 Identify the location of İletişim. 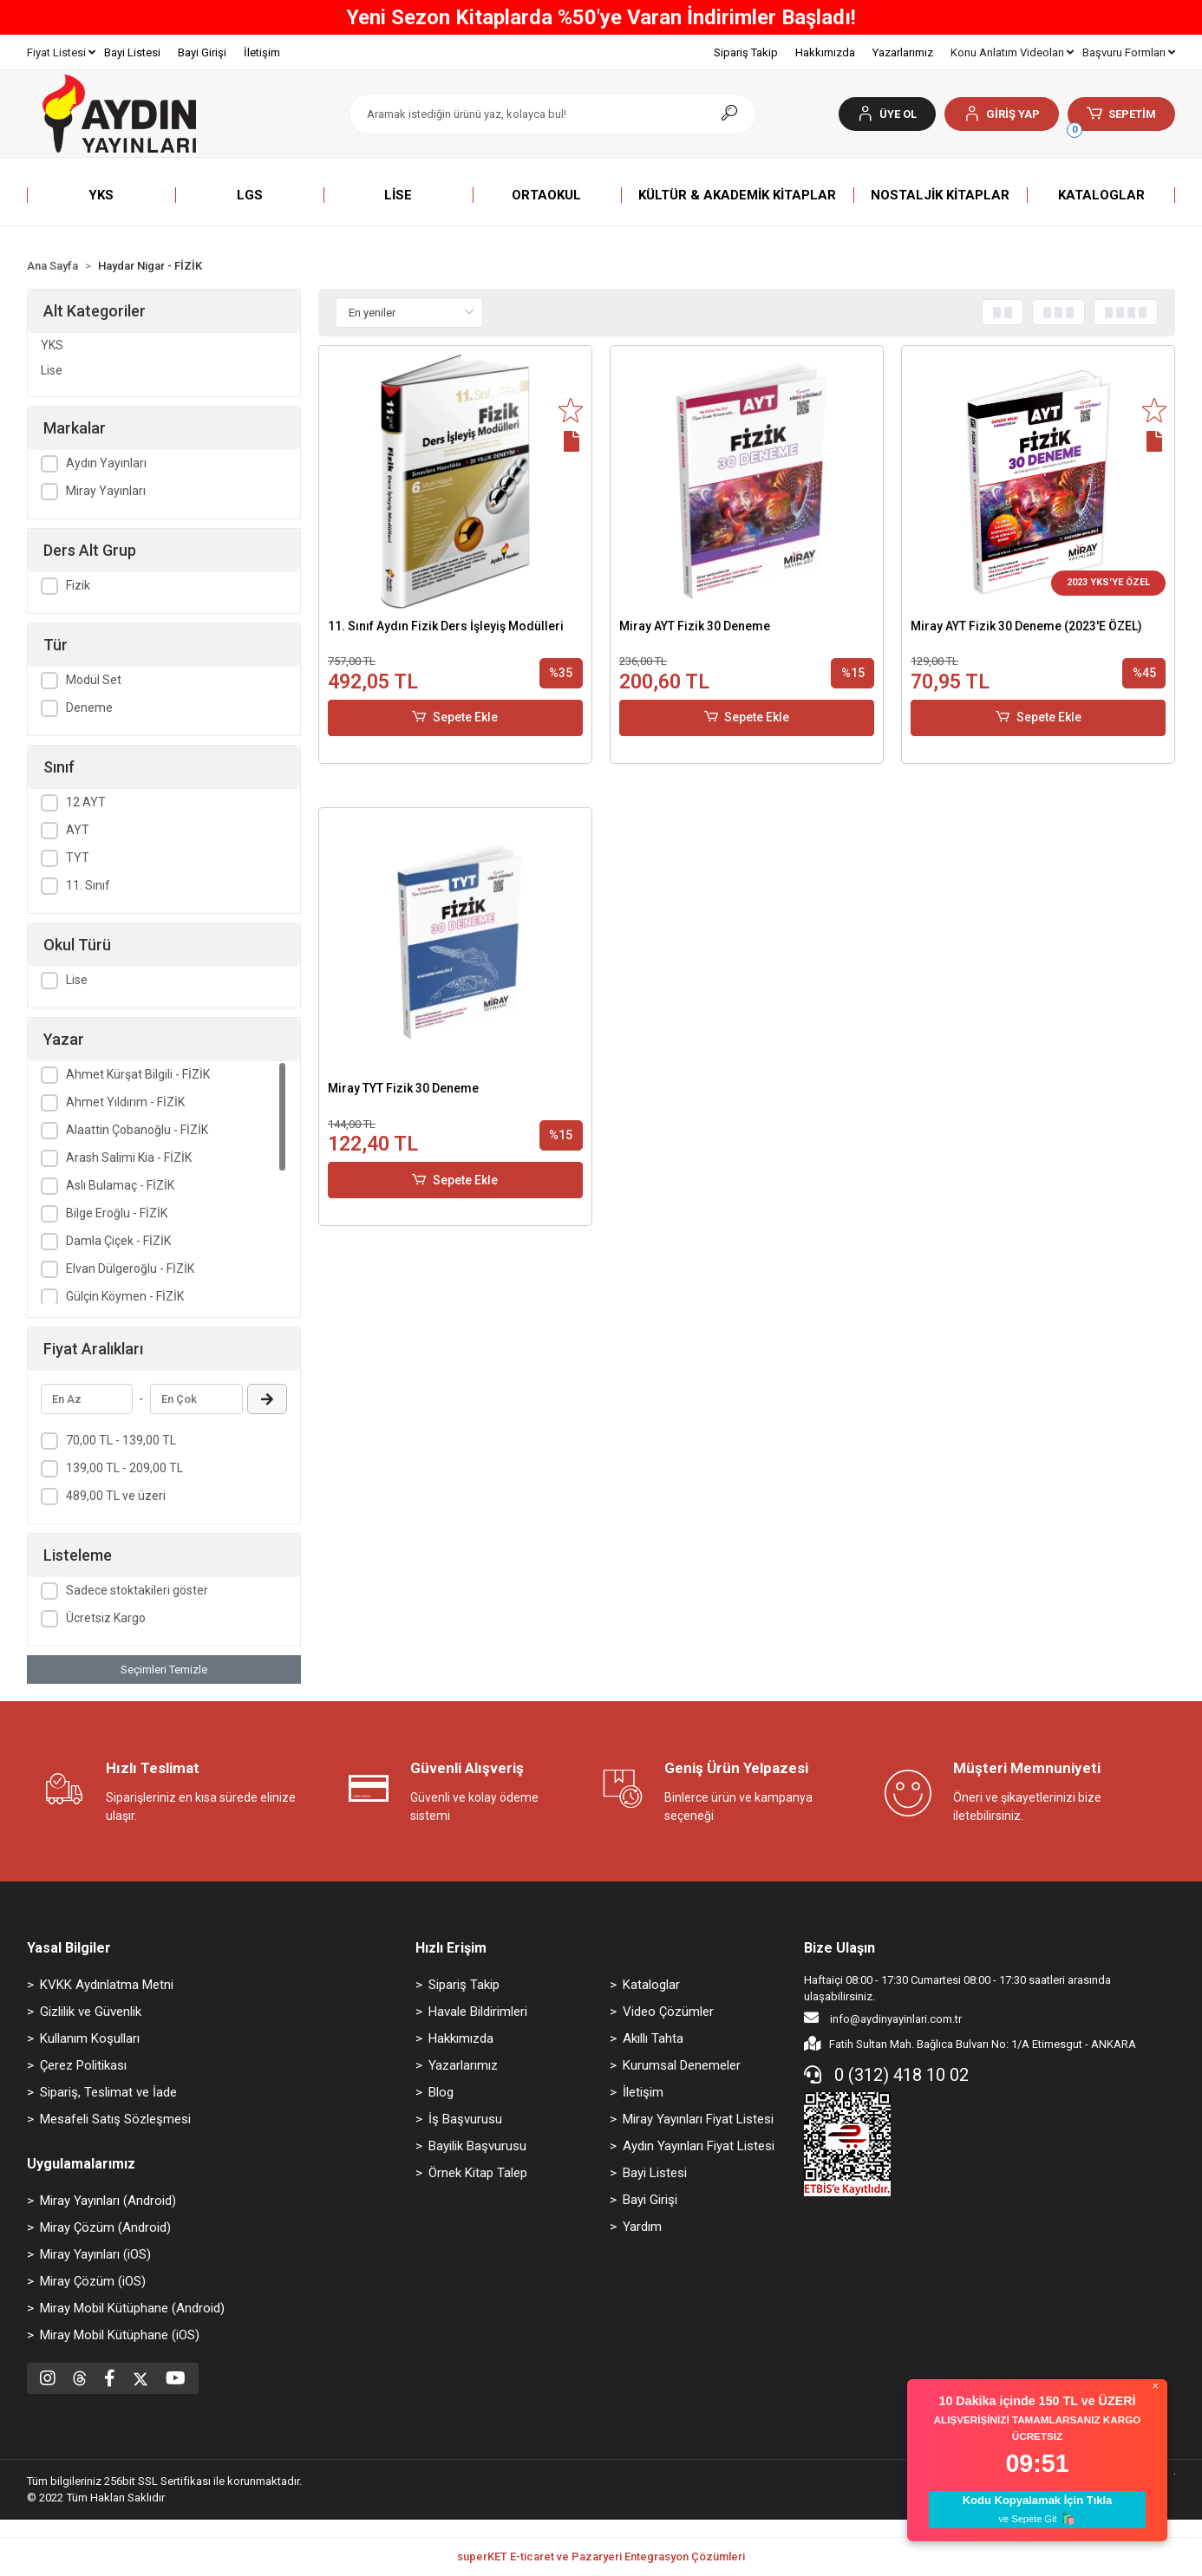
(262, 52).